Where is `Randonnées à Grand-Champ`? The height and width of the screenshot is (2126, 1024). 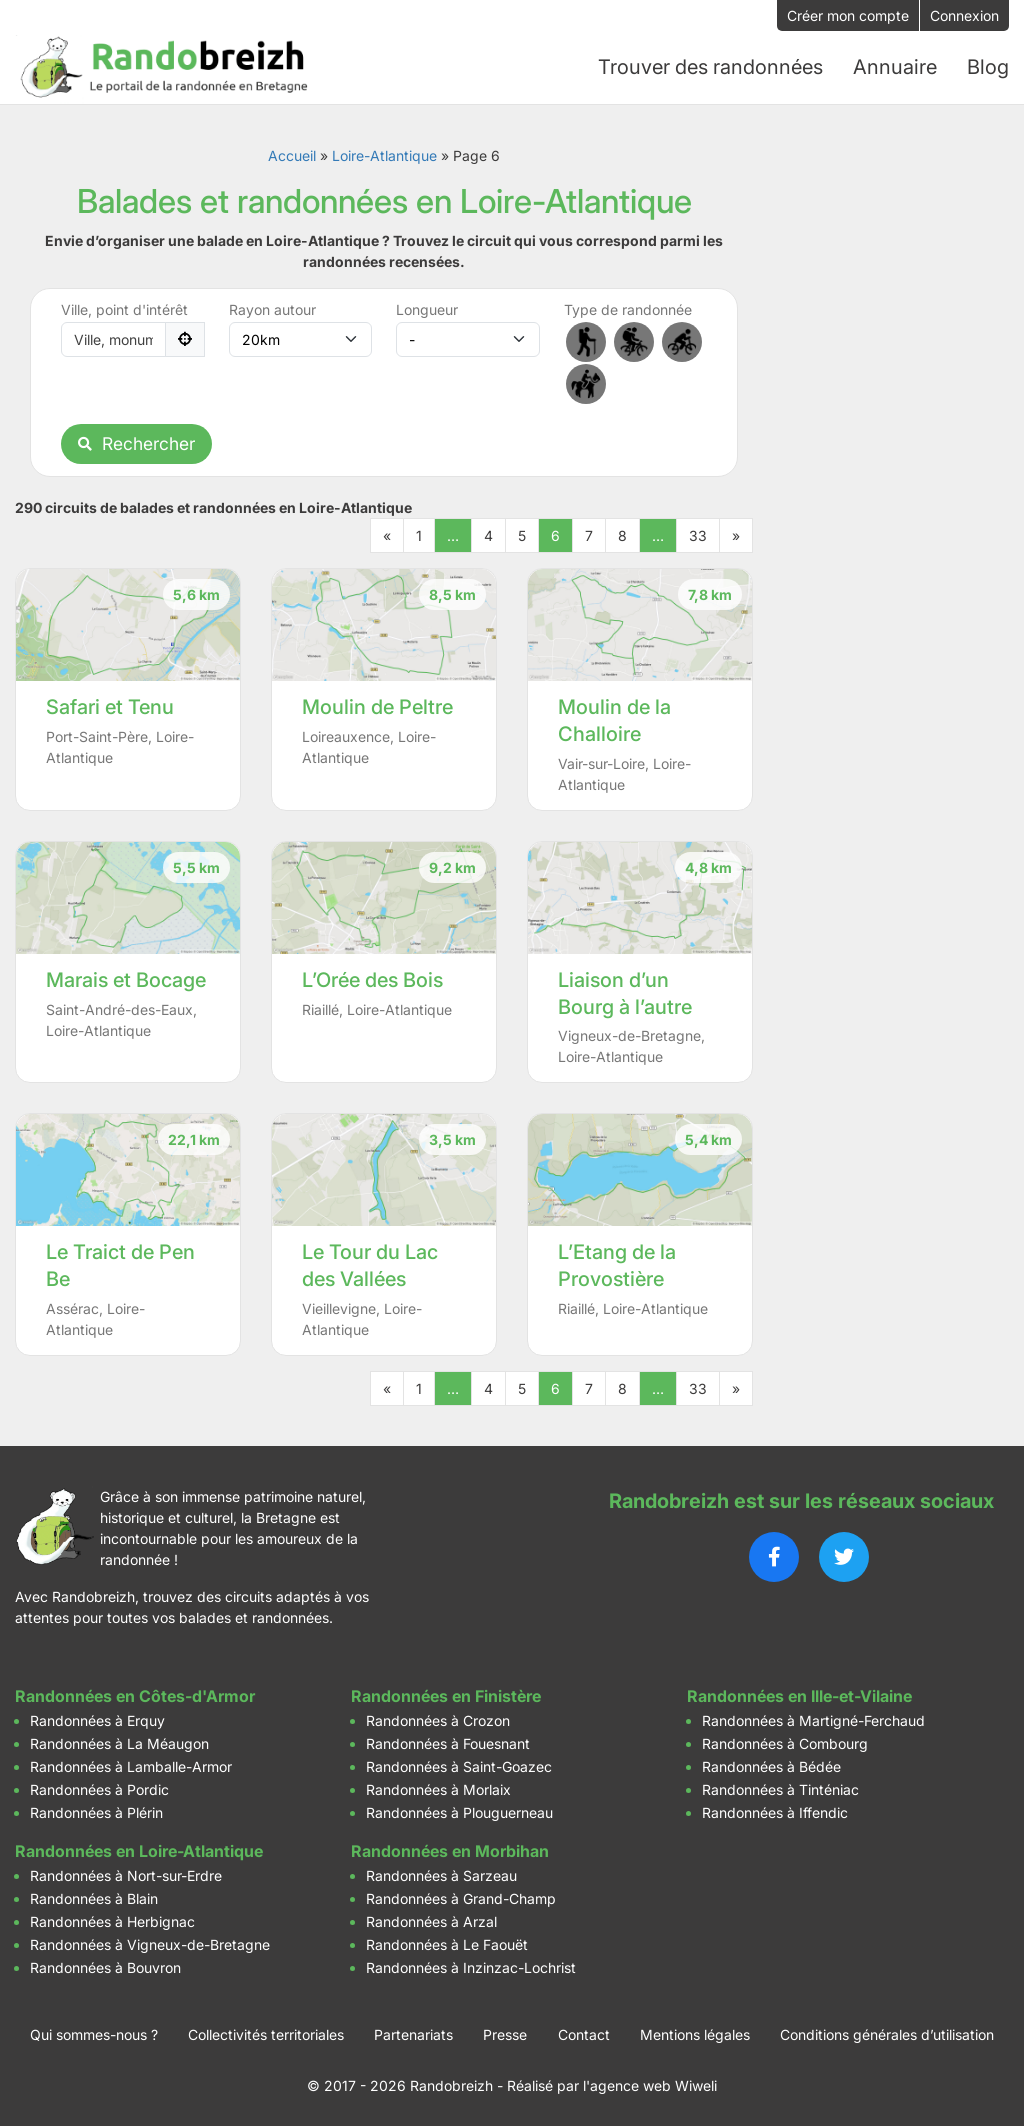
Randonnées à Grand-Champ is located at coordinates (461, 1898).